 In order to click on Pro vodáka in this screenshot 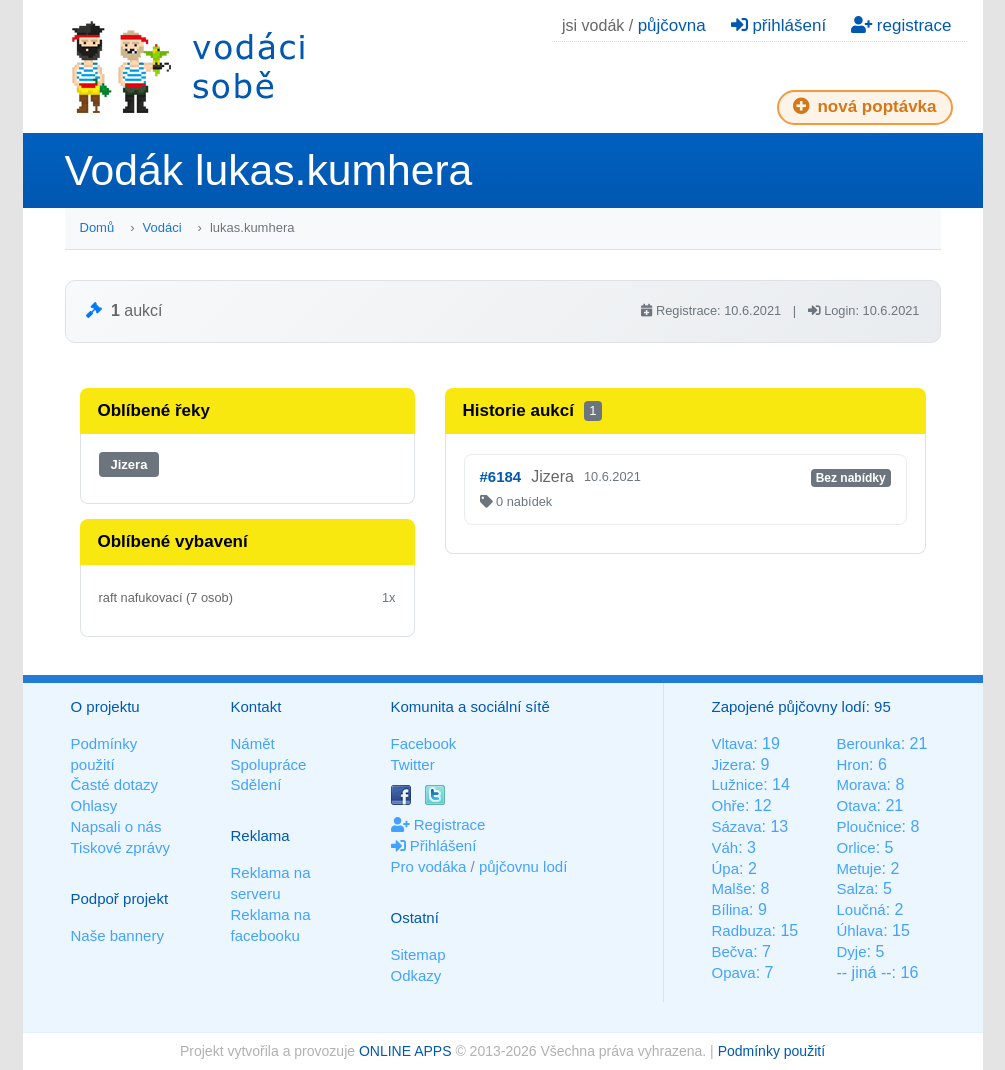, I will do `click(429, 866)`.